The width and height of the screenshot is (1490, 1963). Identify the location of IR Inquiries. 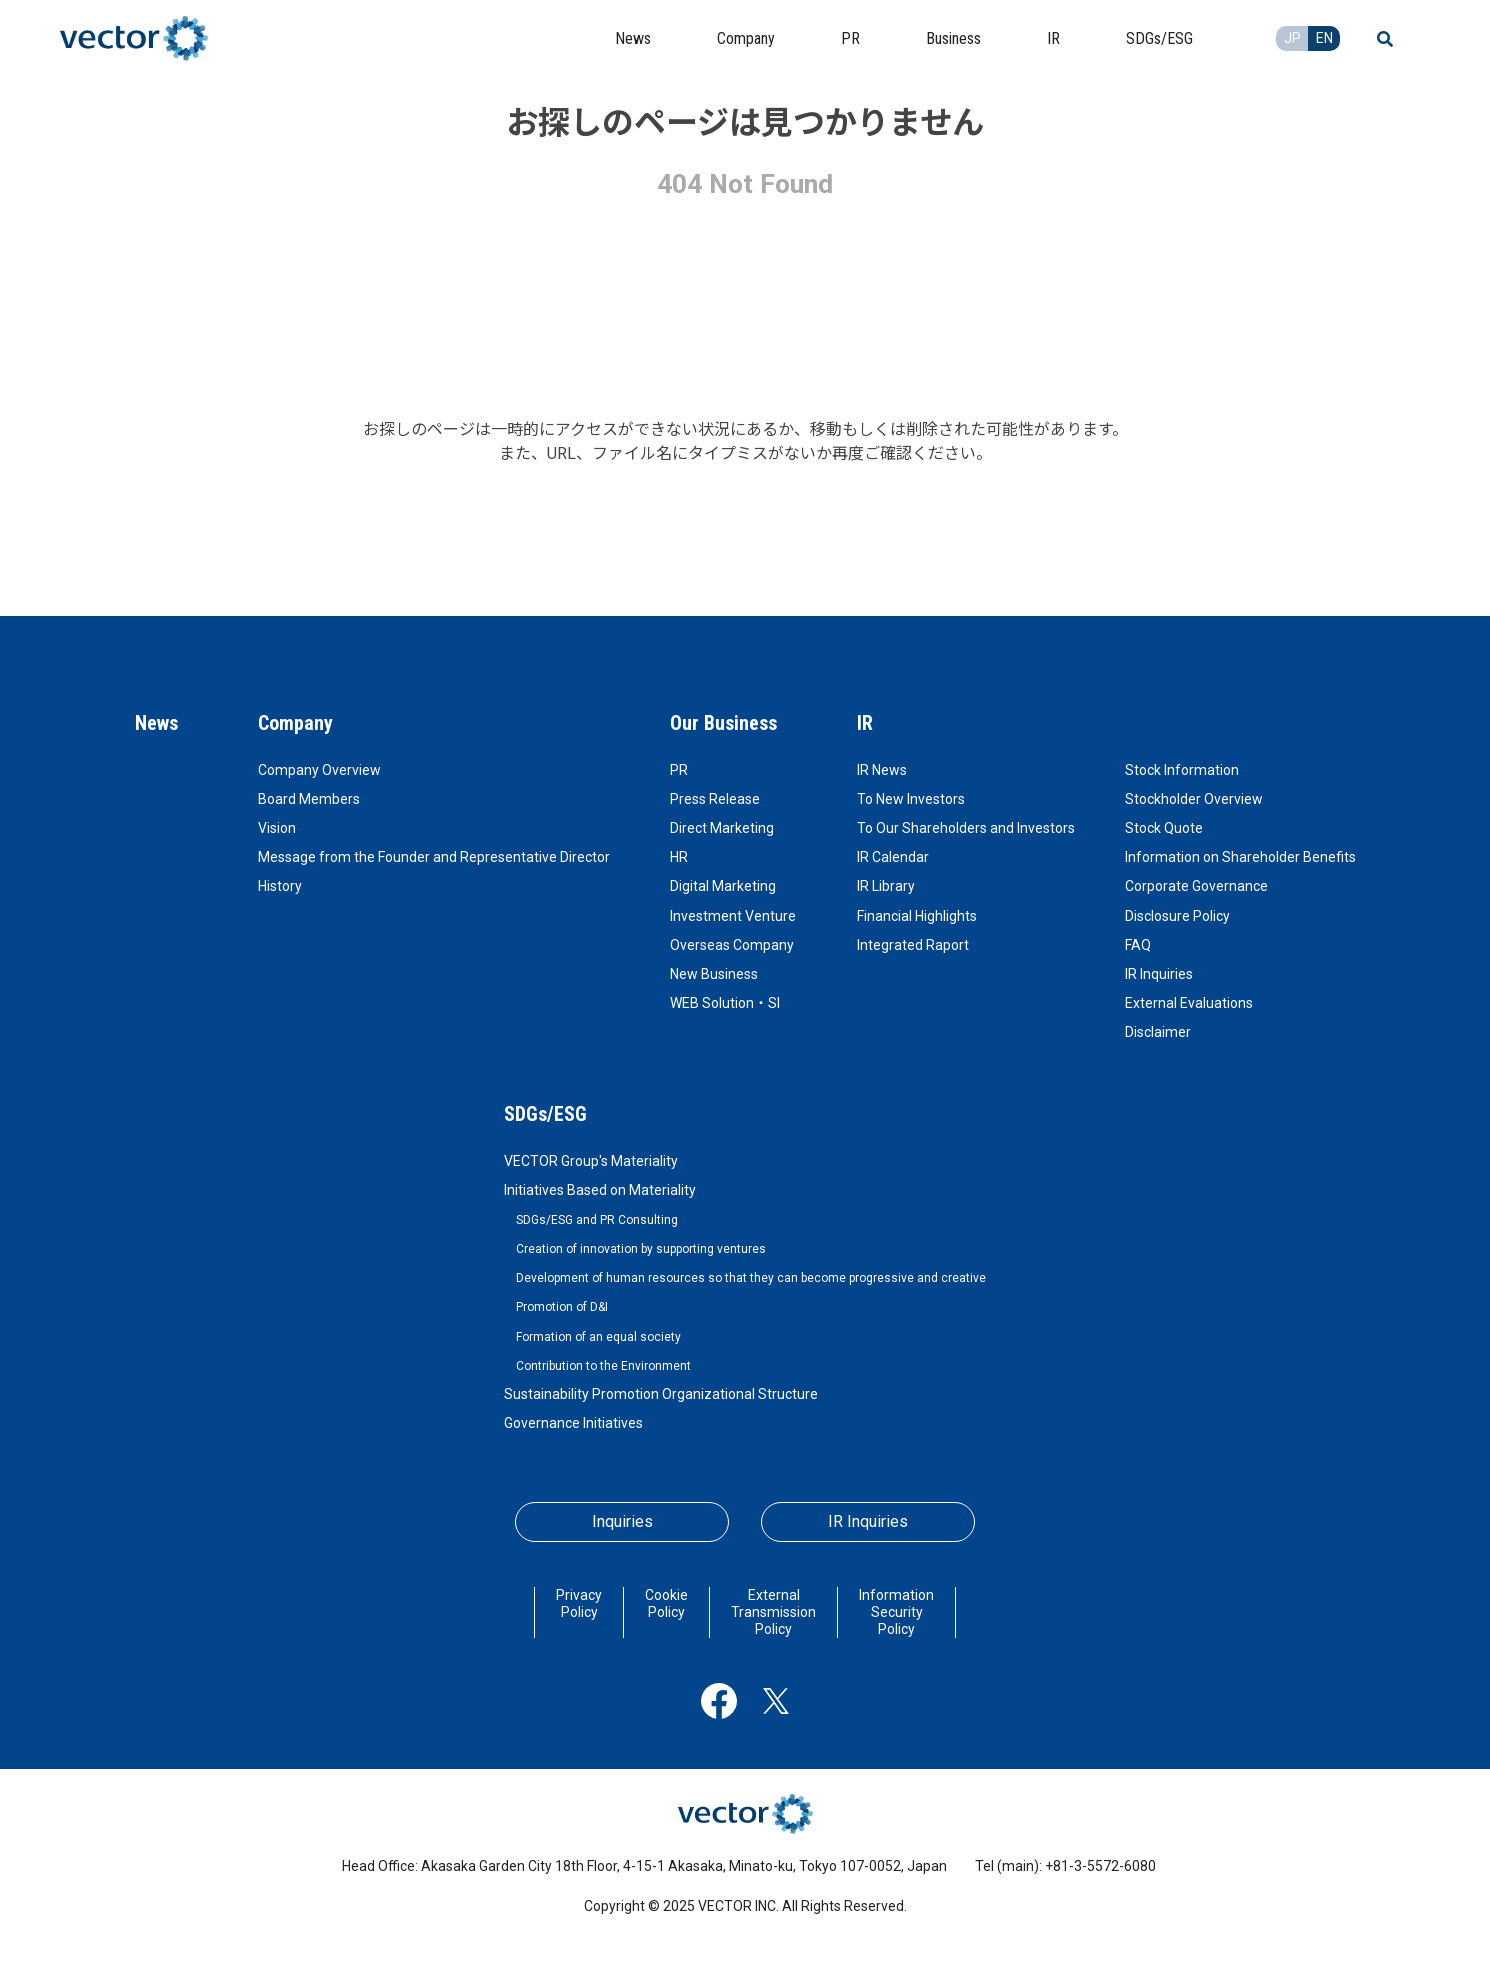
(1159, 974).